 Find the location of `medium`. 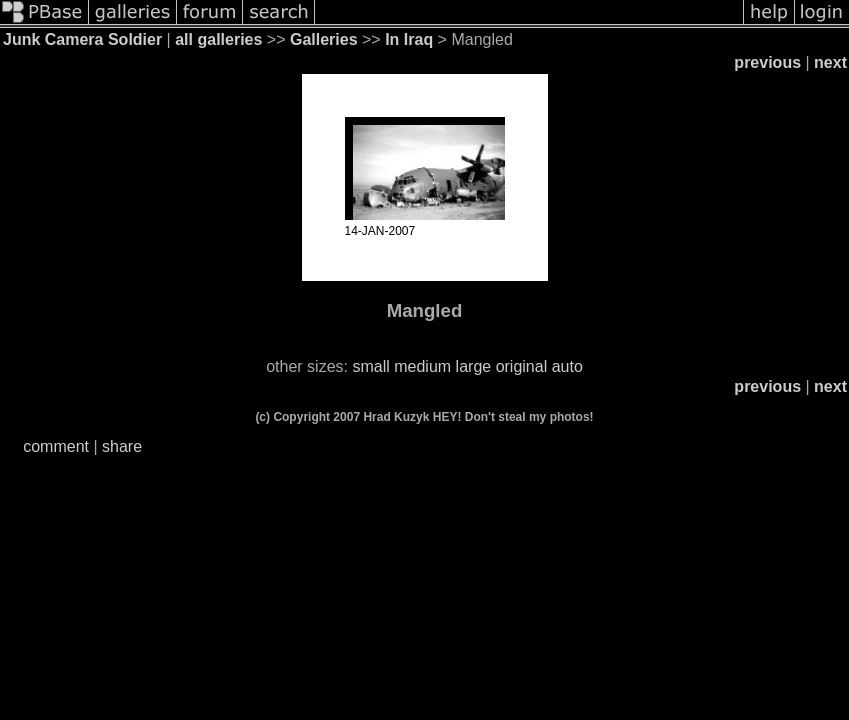

medium is located at coordinates (422, 366).